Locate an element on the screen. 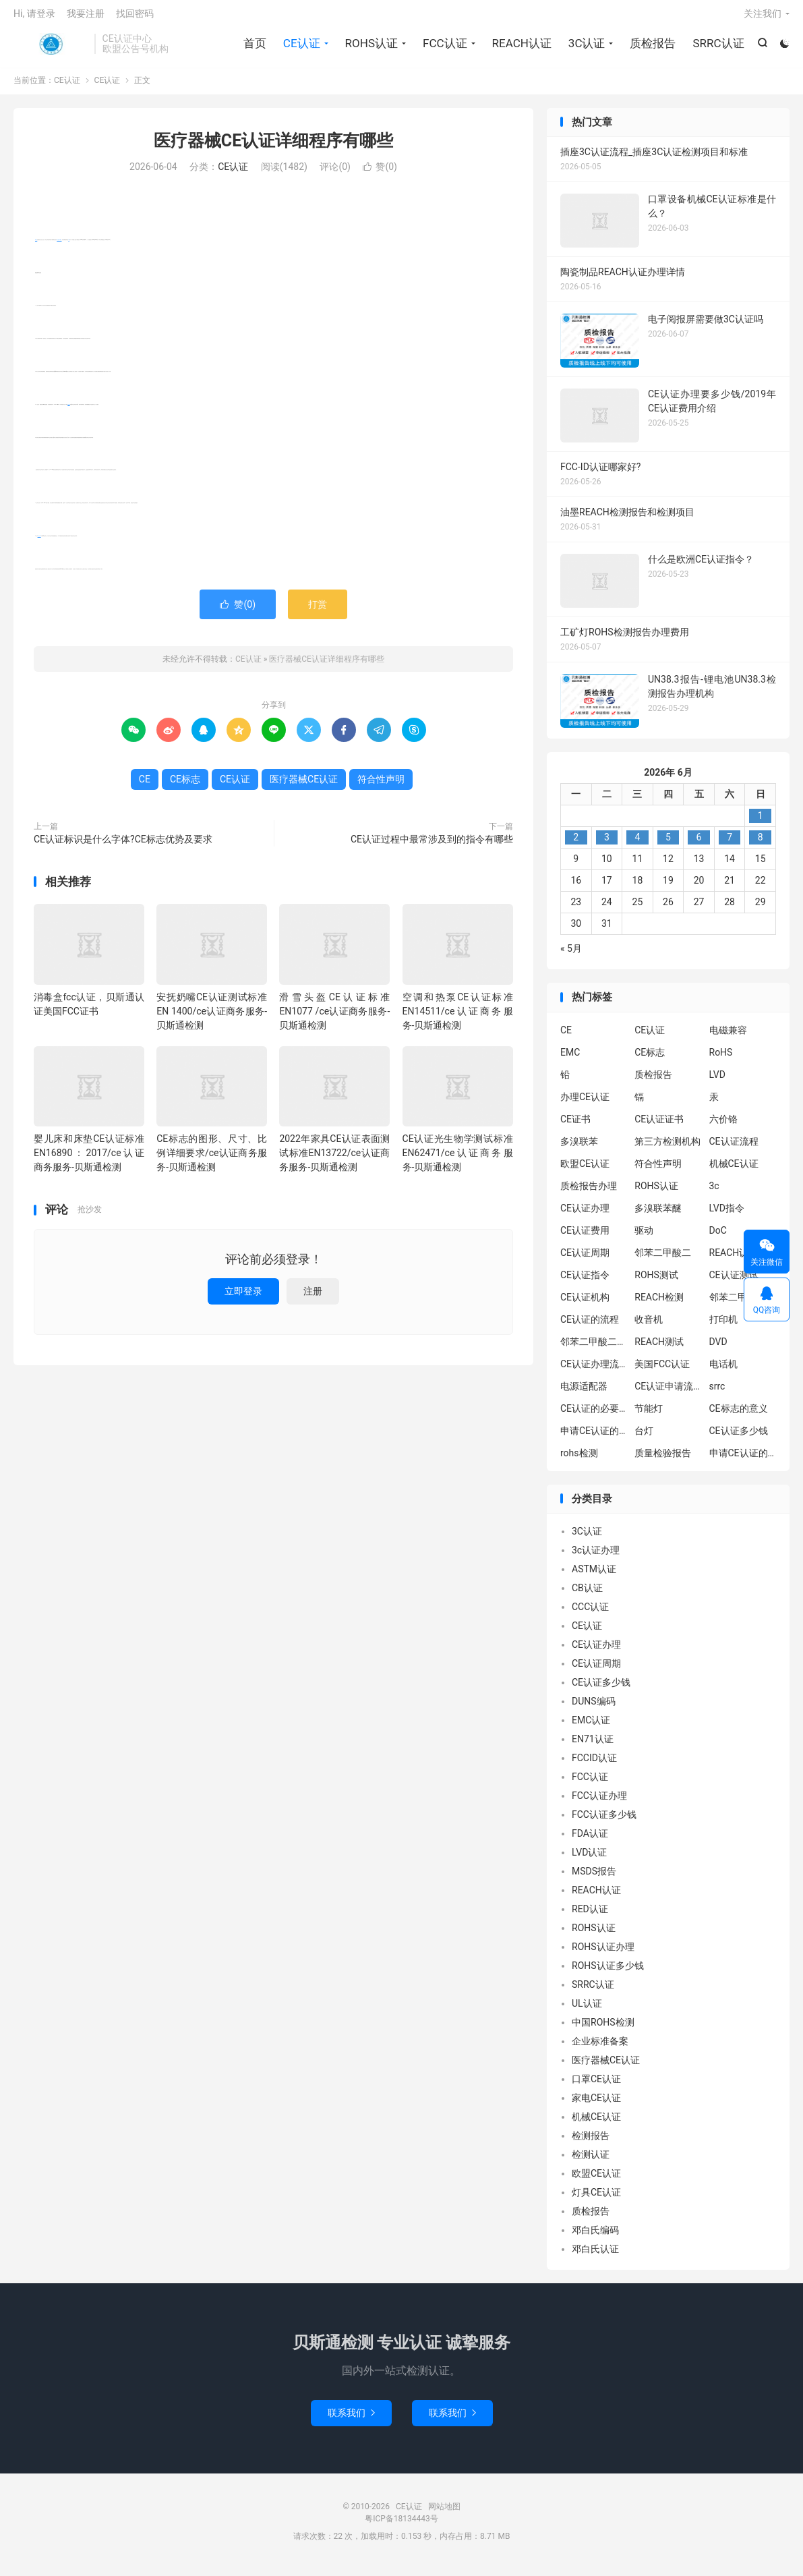  符合性声明 is located at coordinates (39, 542).